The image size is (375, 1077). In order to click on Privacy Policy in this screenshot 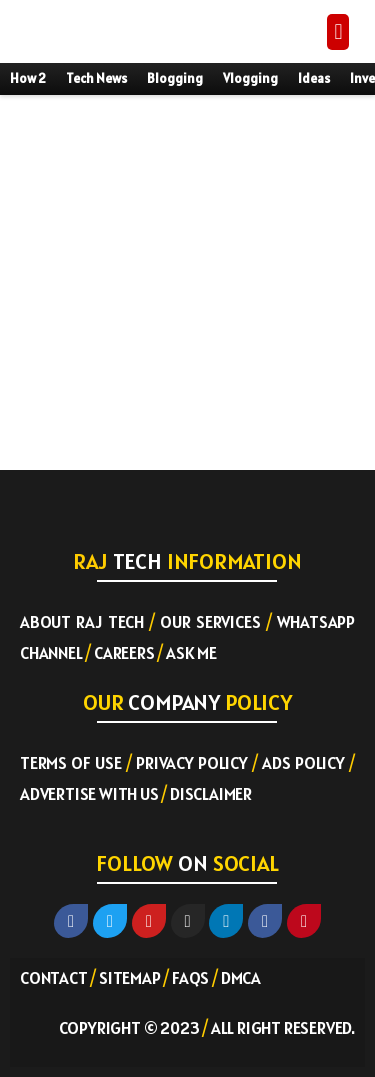, I will do `click(192, 763)`.